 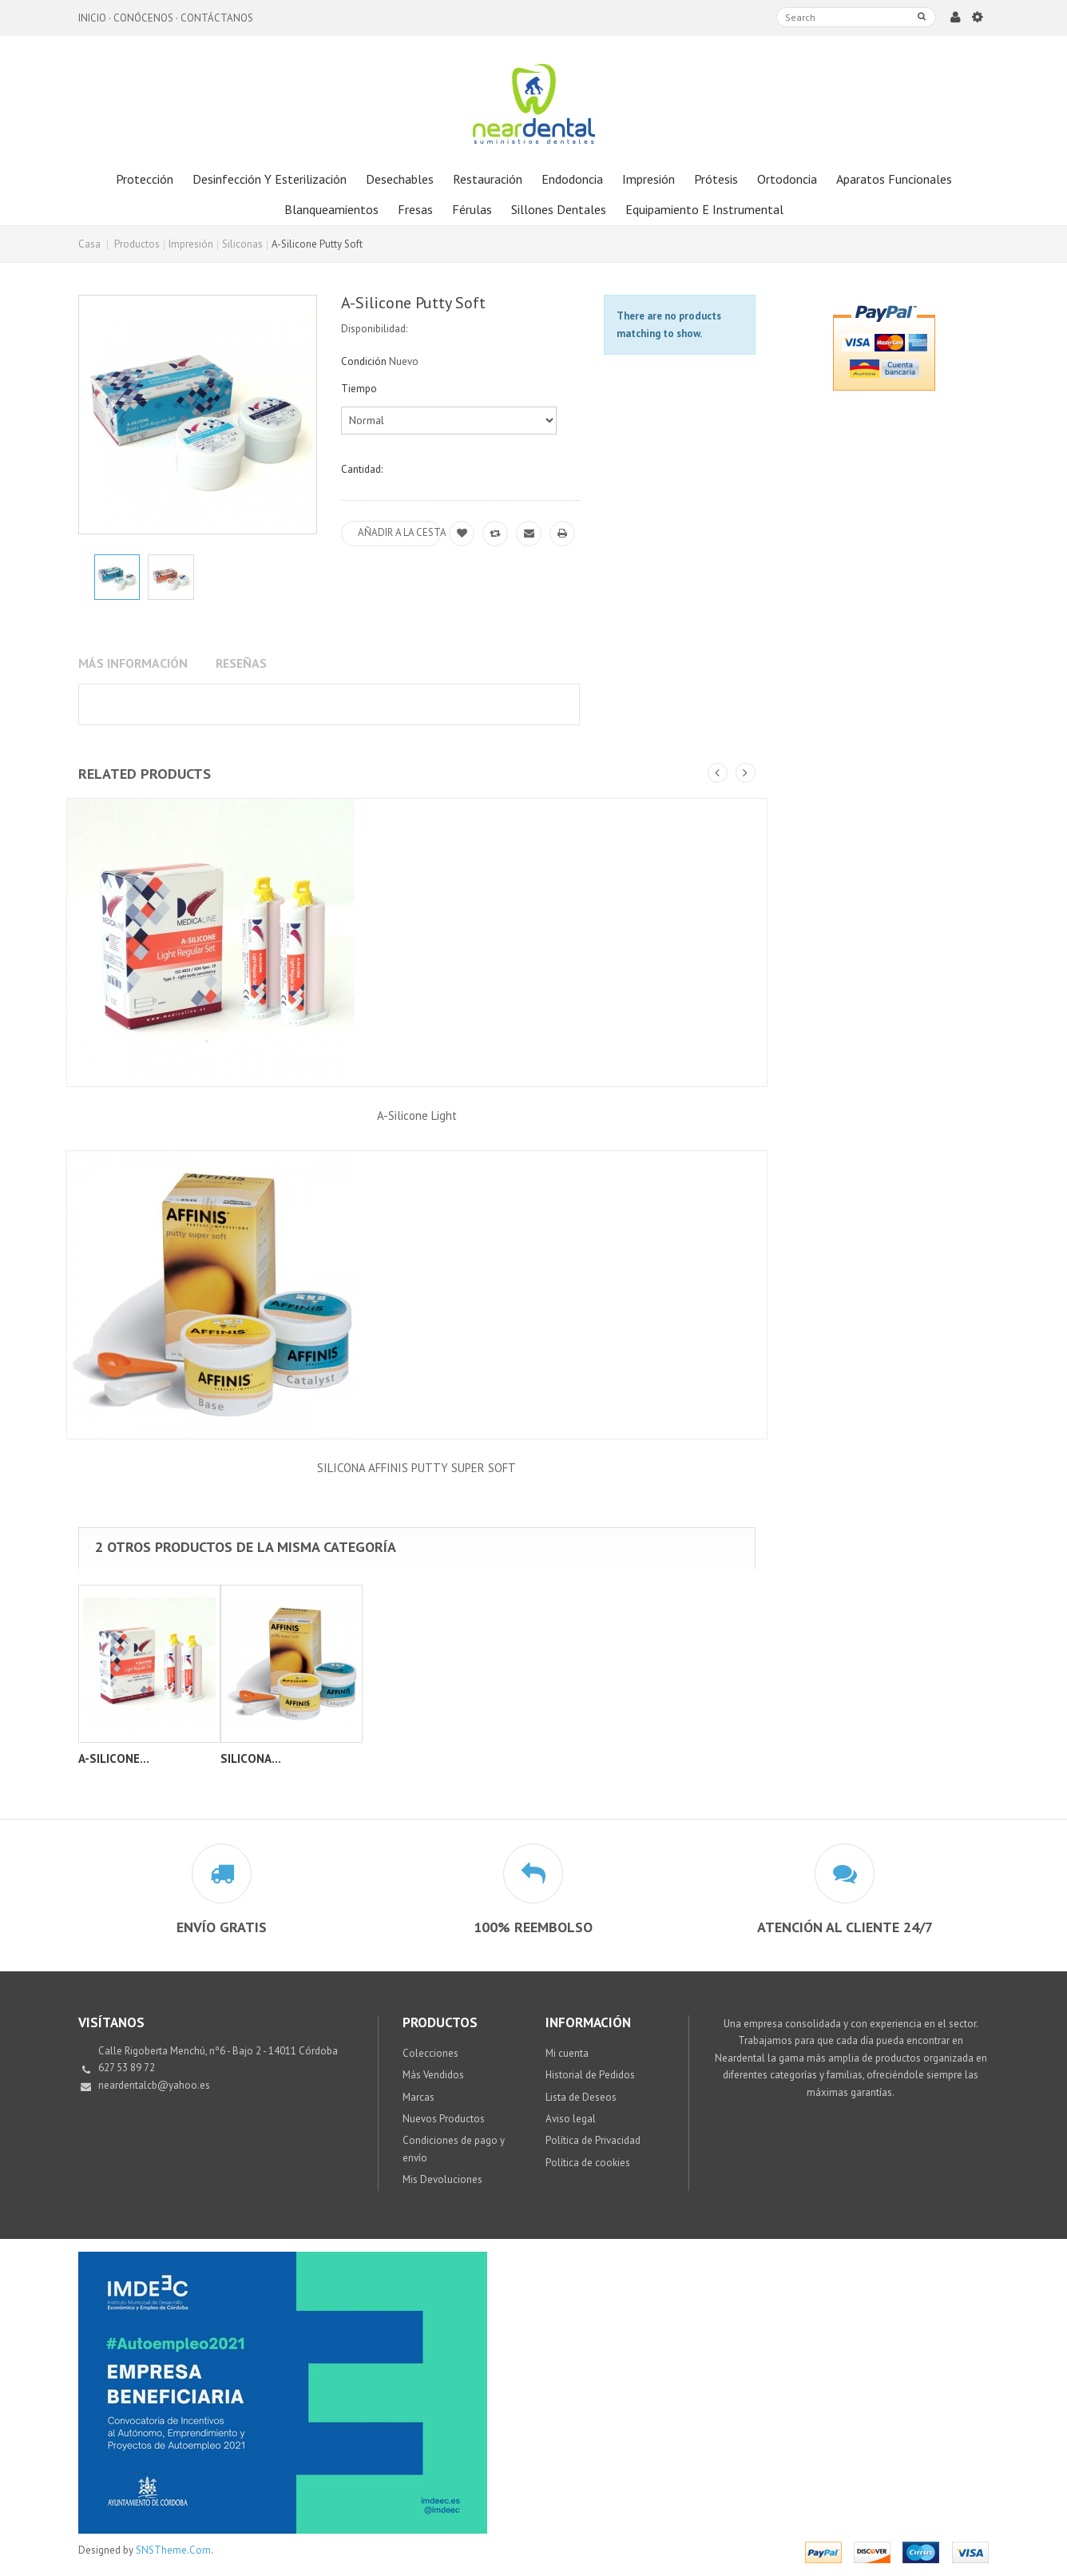 I want to click on Siliconas, so click(x=242, y=244).